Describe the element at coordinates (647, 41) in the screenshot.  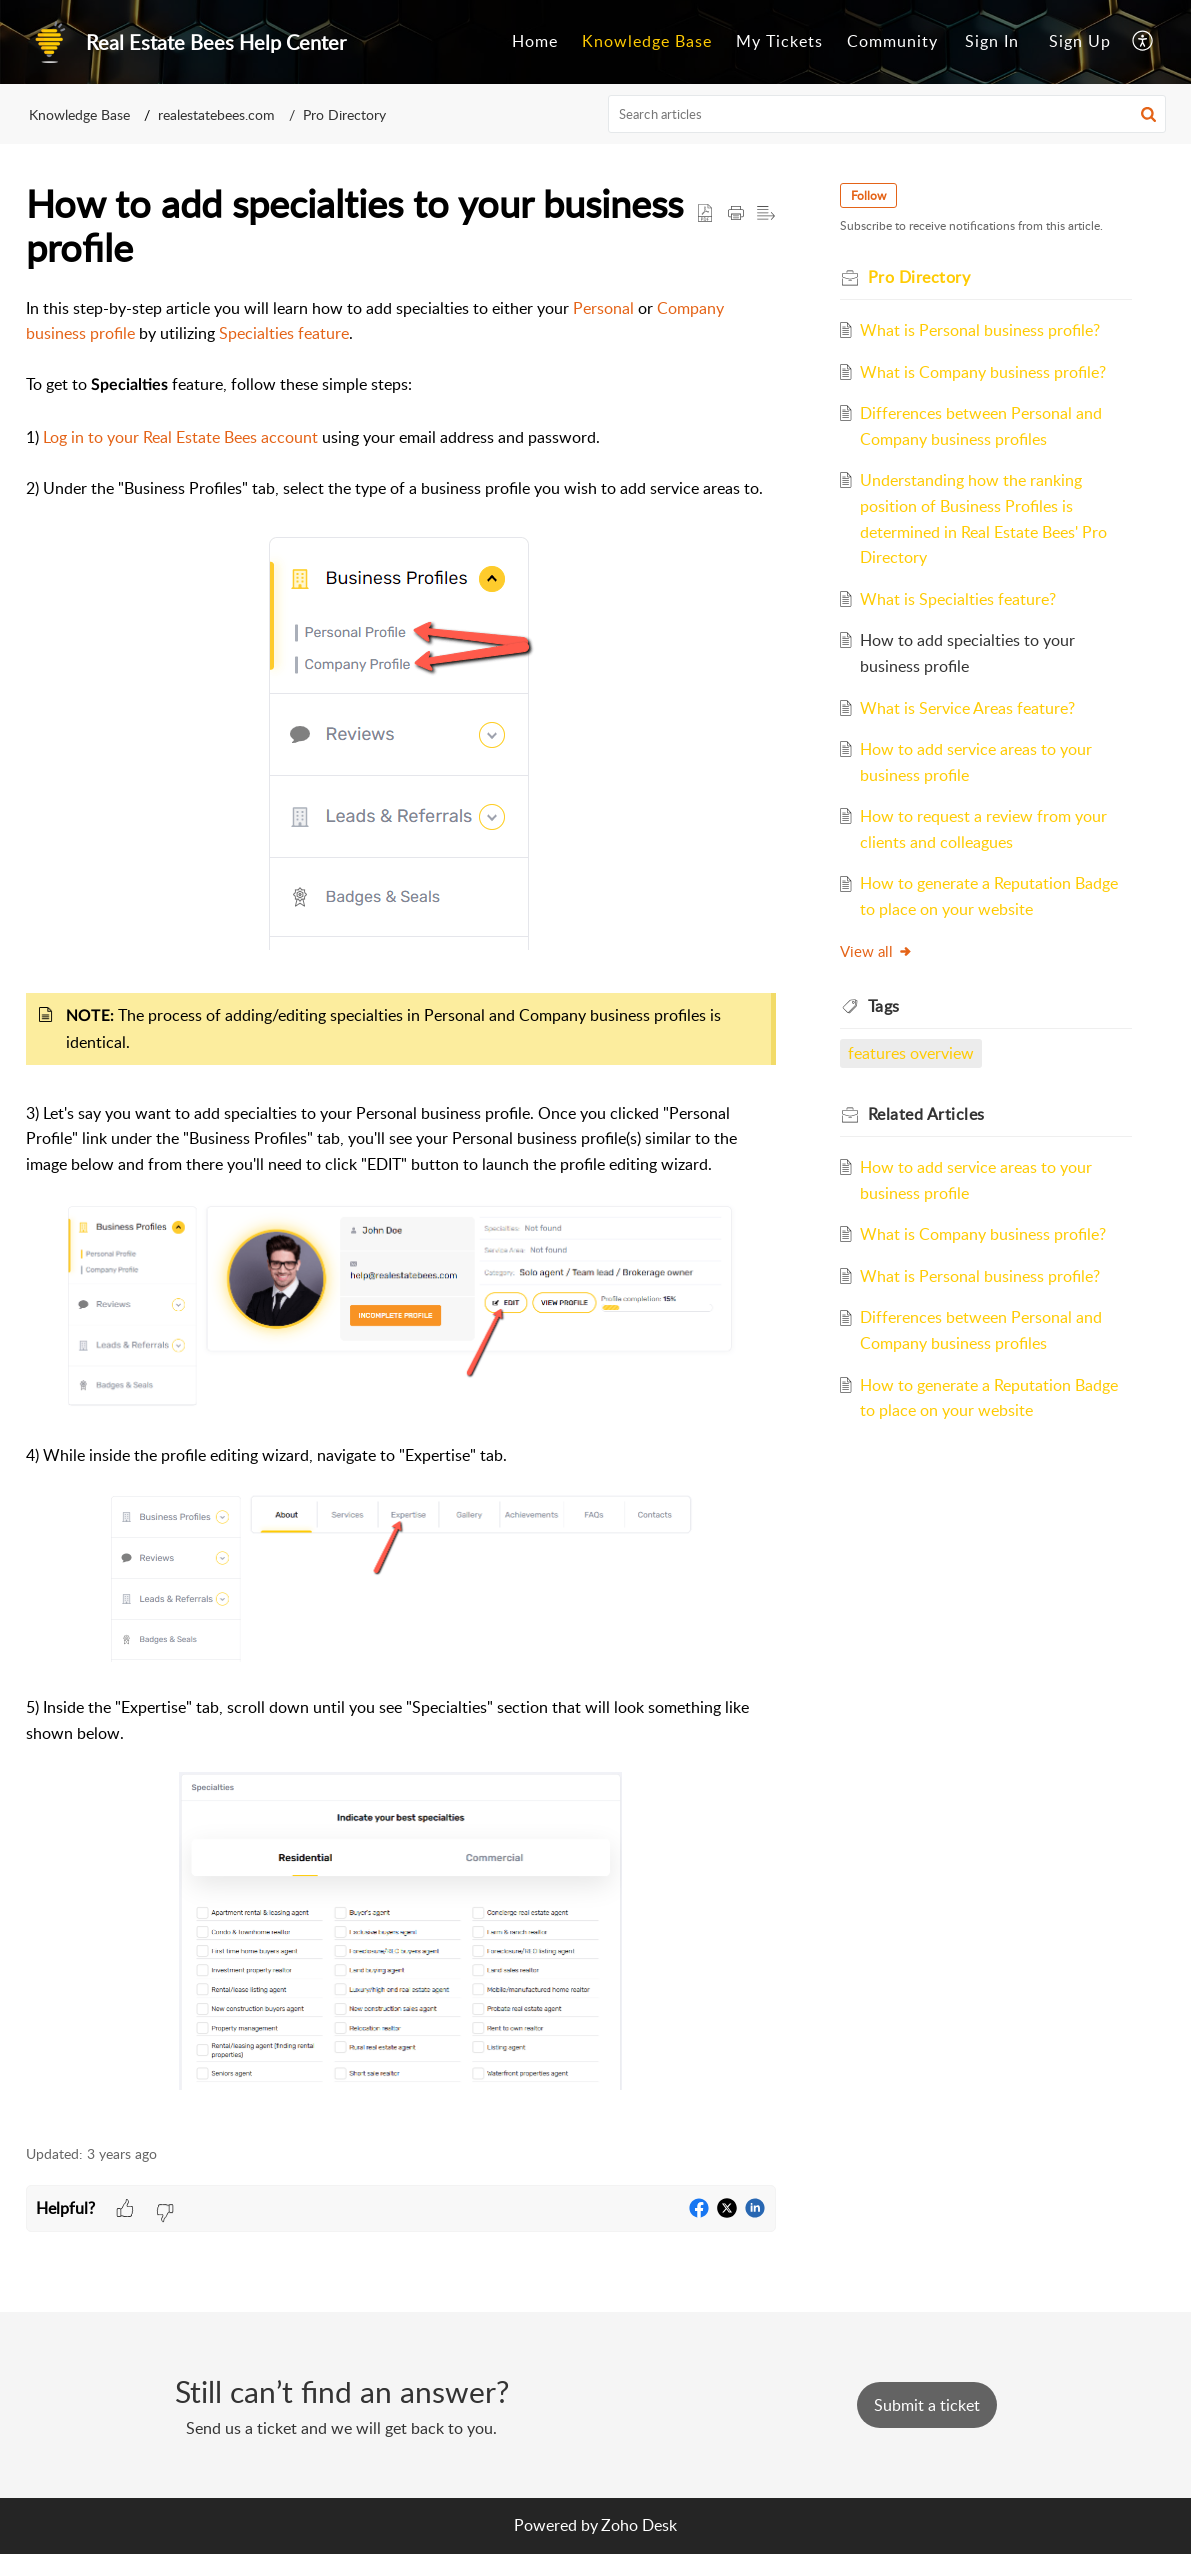
I see `Knowledge Base` at that location.